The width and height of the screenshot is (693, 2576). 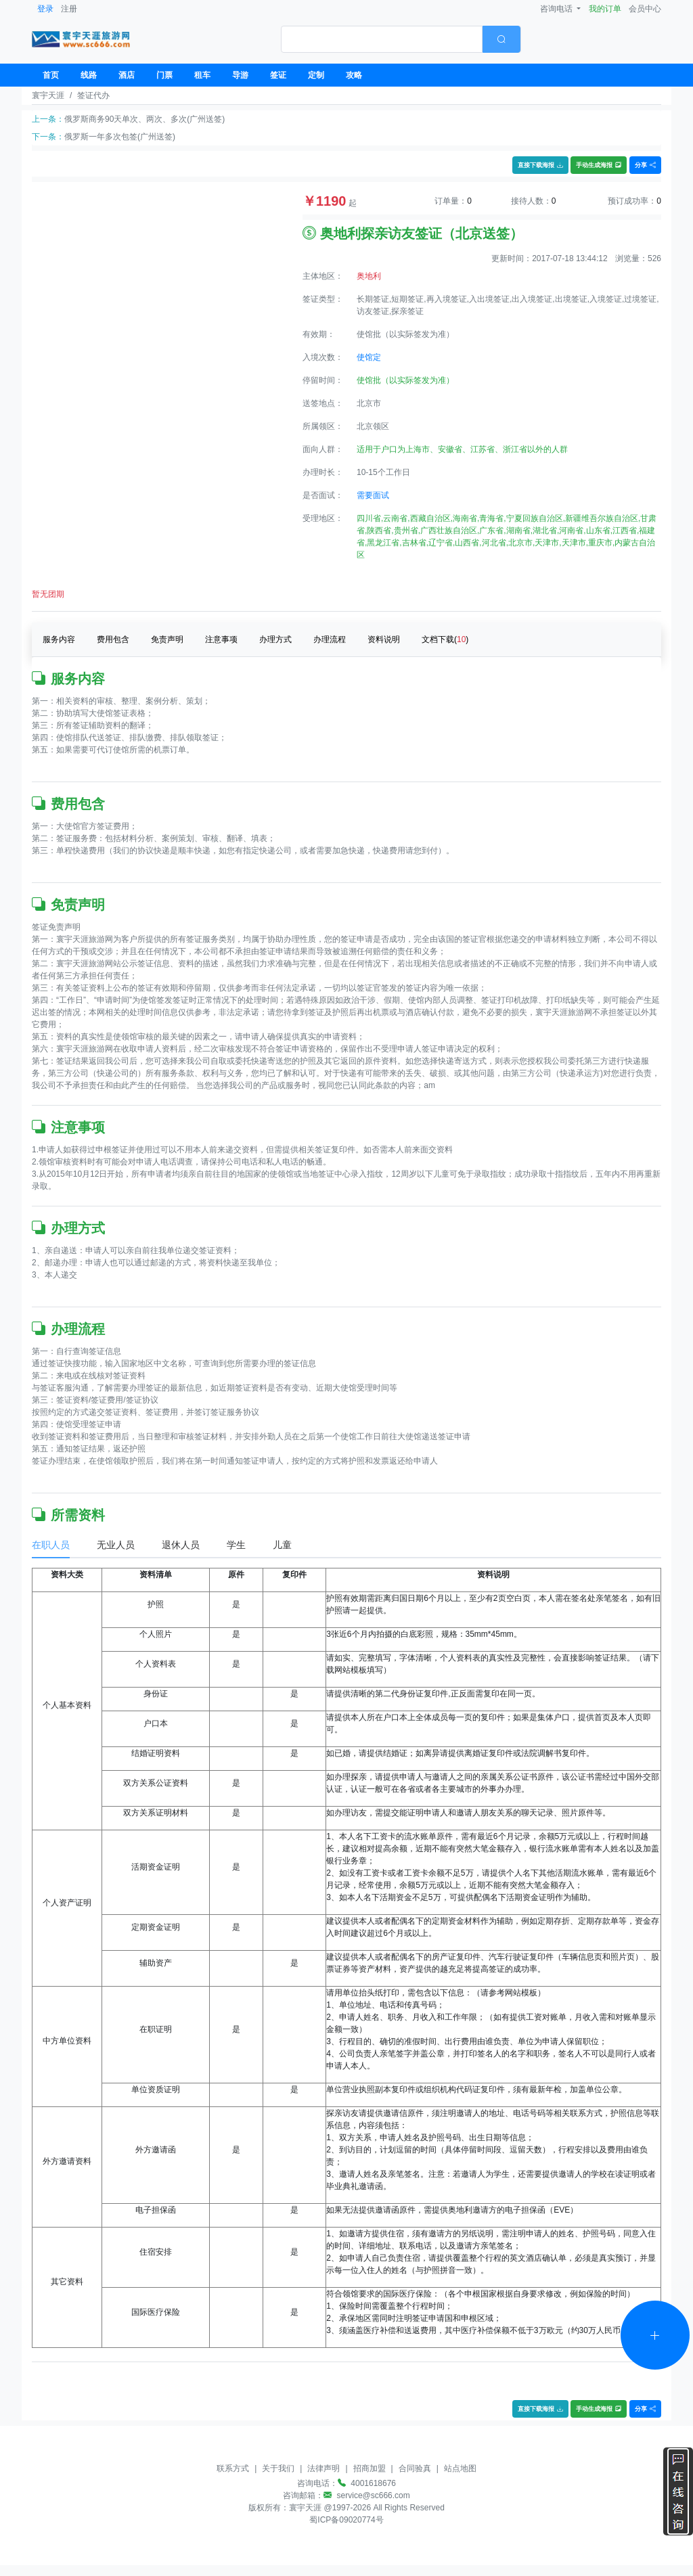 I want to click on 联系方式, so click(x=233, y=2468).